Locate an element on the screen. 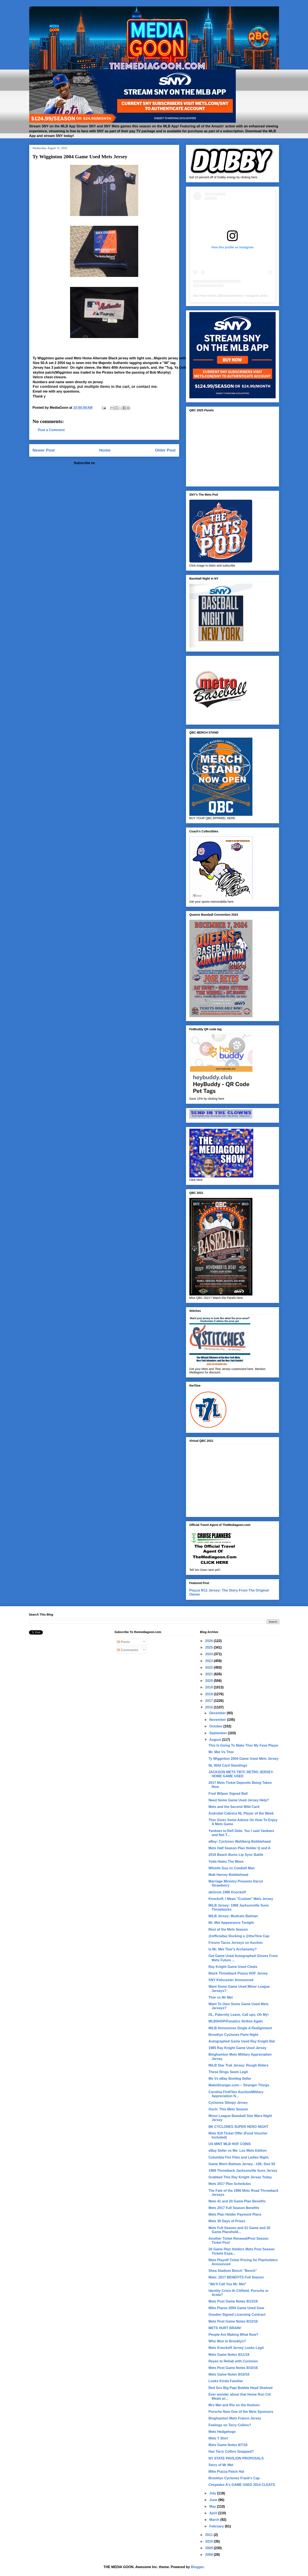 Image resolution: width=308 pixels, height=2576 pixels. Black Throwback Piazza HOF Jersey is located at coordinates (238, 1973).